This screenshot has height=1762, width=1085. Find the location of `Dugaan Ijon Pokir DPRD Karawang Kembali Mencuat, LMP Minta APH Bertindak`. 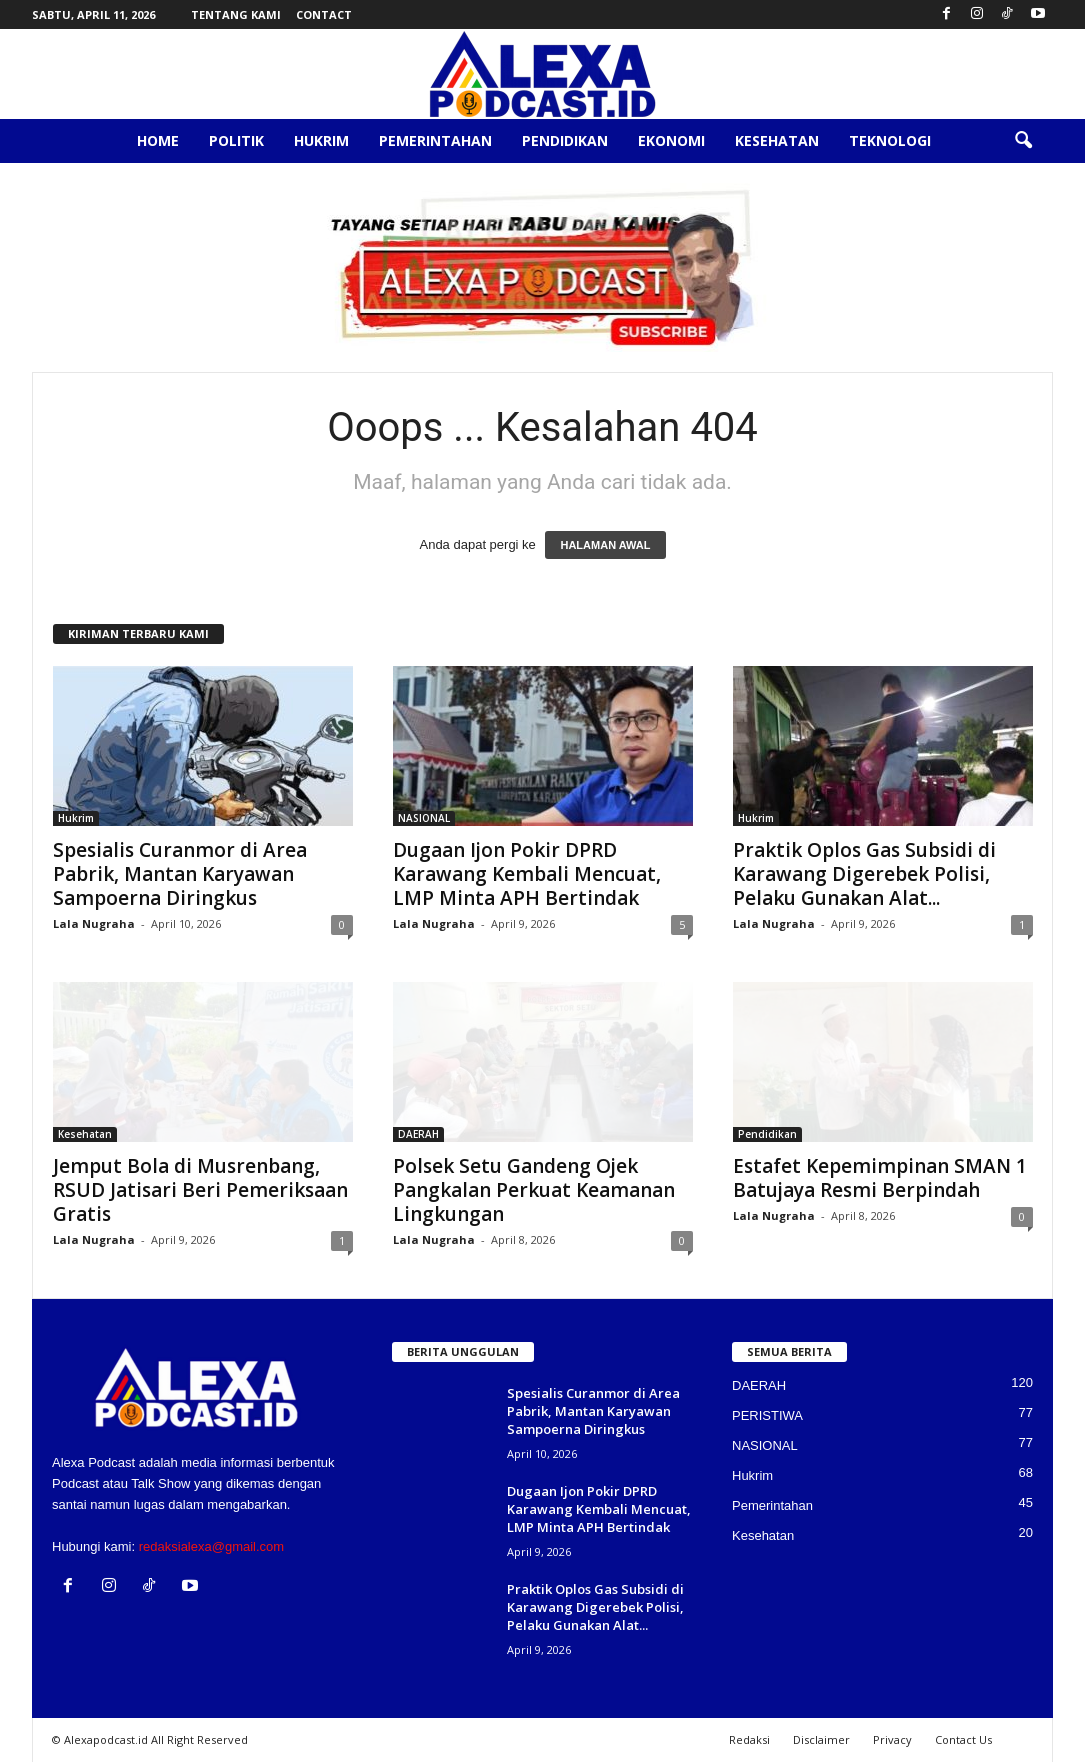

Dugaan Ijon Pokir DPRD Karawang Kembali Mencuat, LMP Minta APH Bertindak is located at coordinates (527, 874).